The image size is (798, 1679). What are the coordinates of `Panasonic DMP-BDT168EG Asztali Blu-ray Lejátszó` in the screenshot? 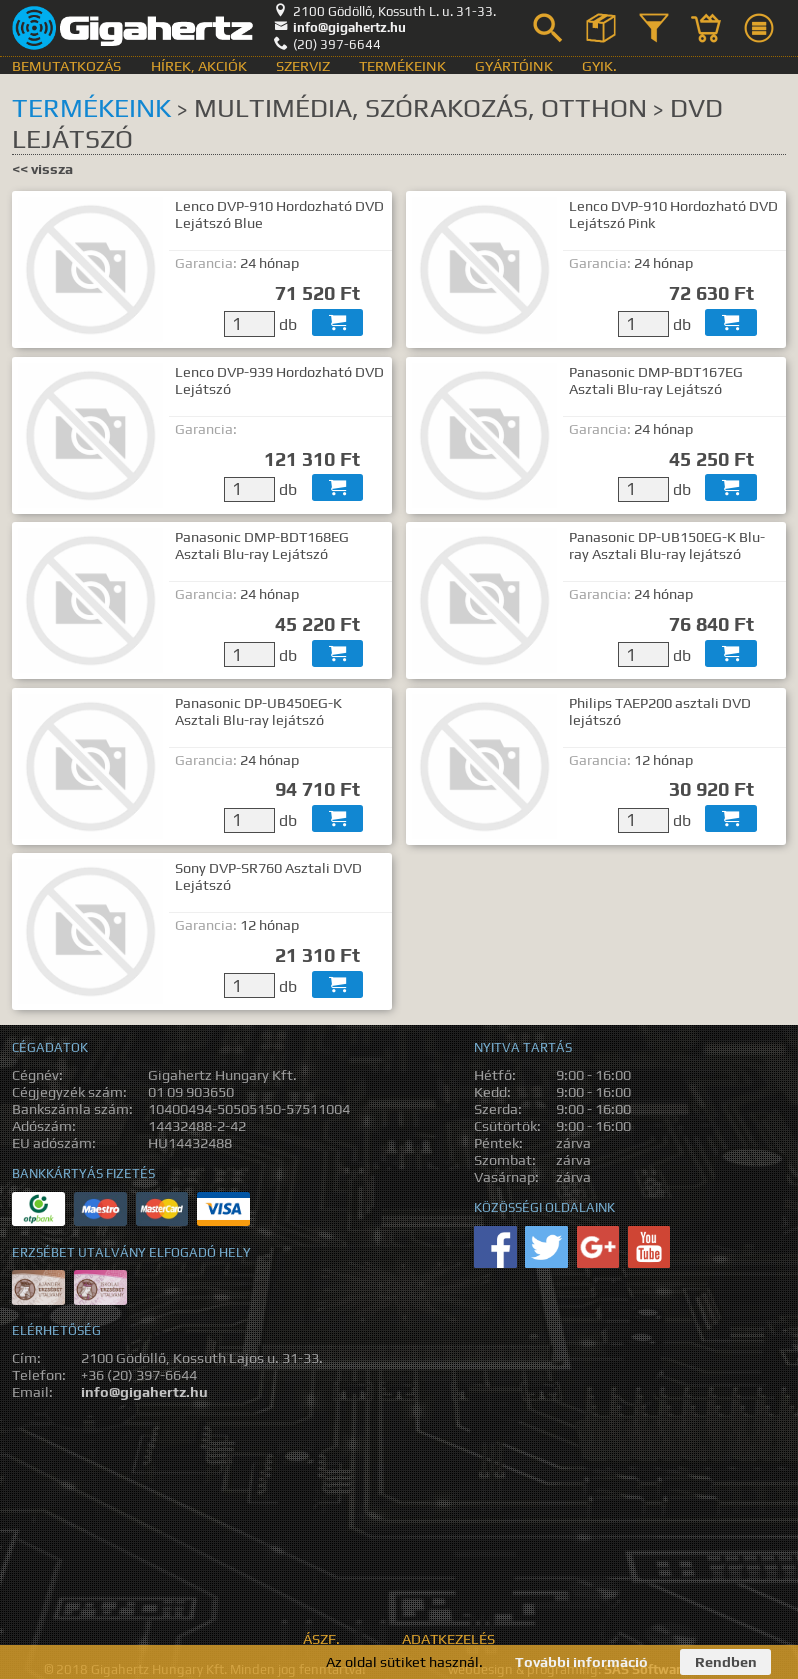 It's located at (262, 545).